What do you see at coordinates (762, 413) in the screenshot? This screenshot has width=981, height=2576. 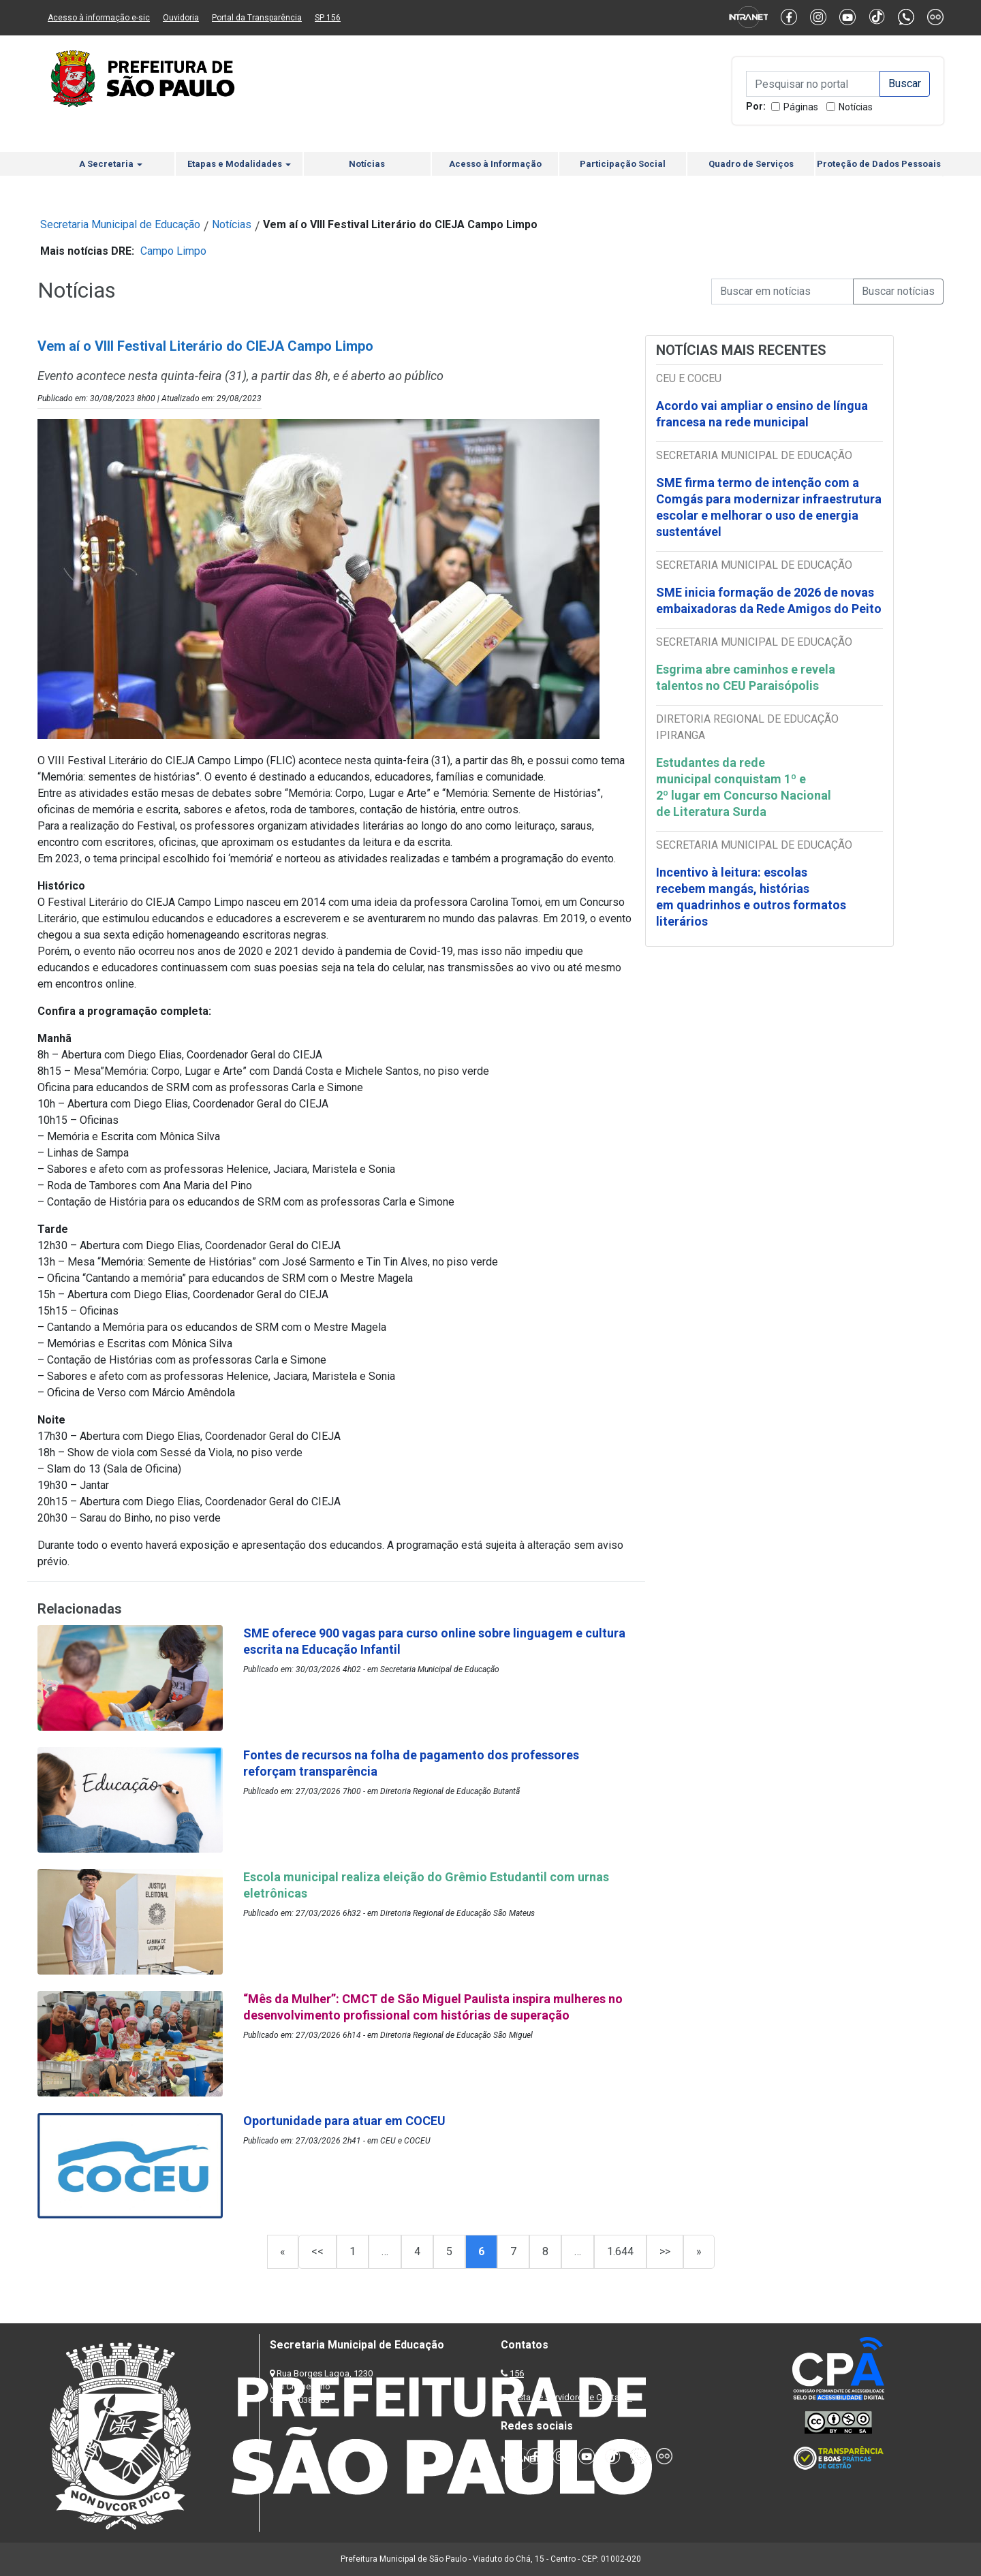 I see `Acordo vai ampliar o ensino de língua francesa na rede municipal` at bounding box center [762, 413].